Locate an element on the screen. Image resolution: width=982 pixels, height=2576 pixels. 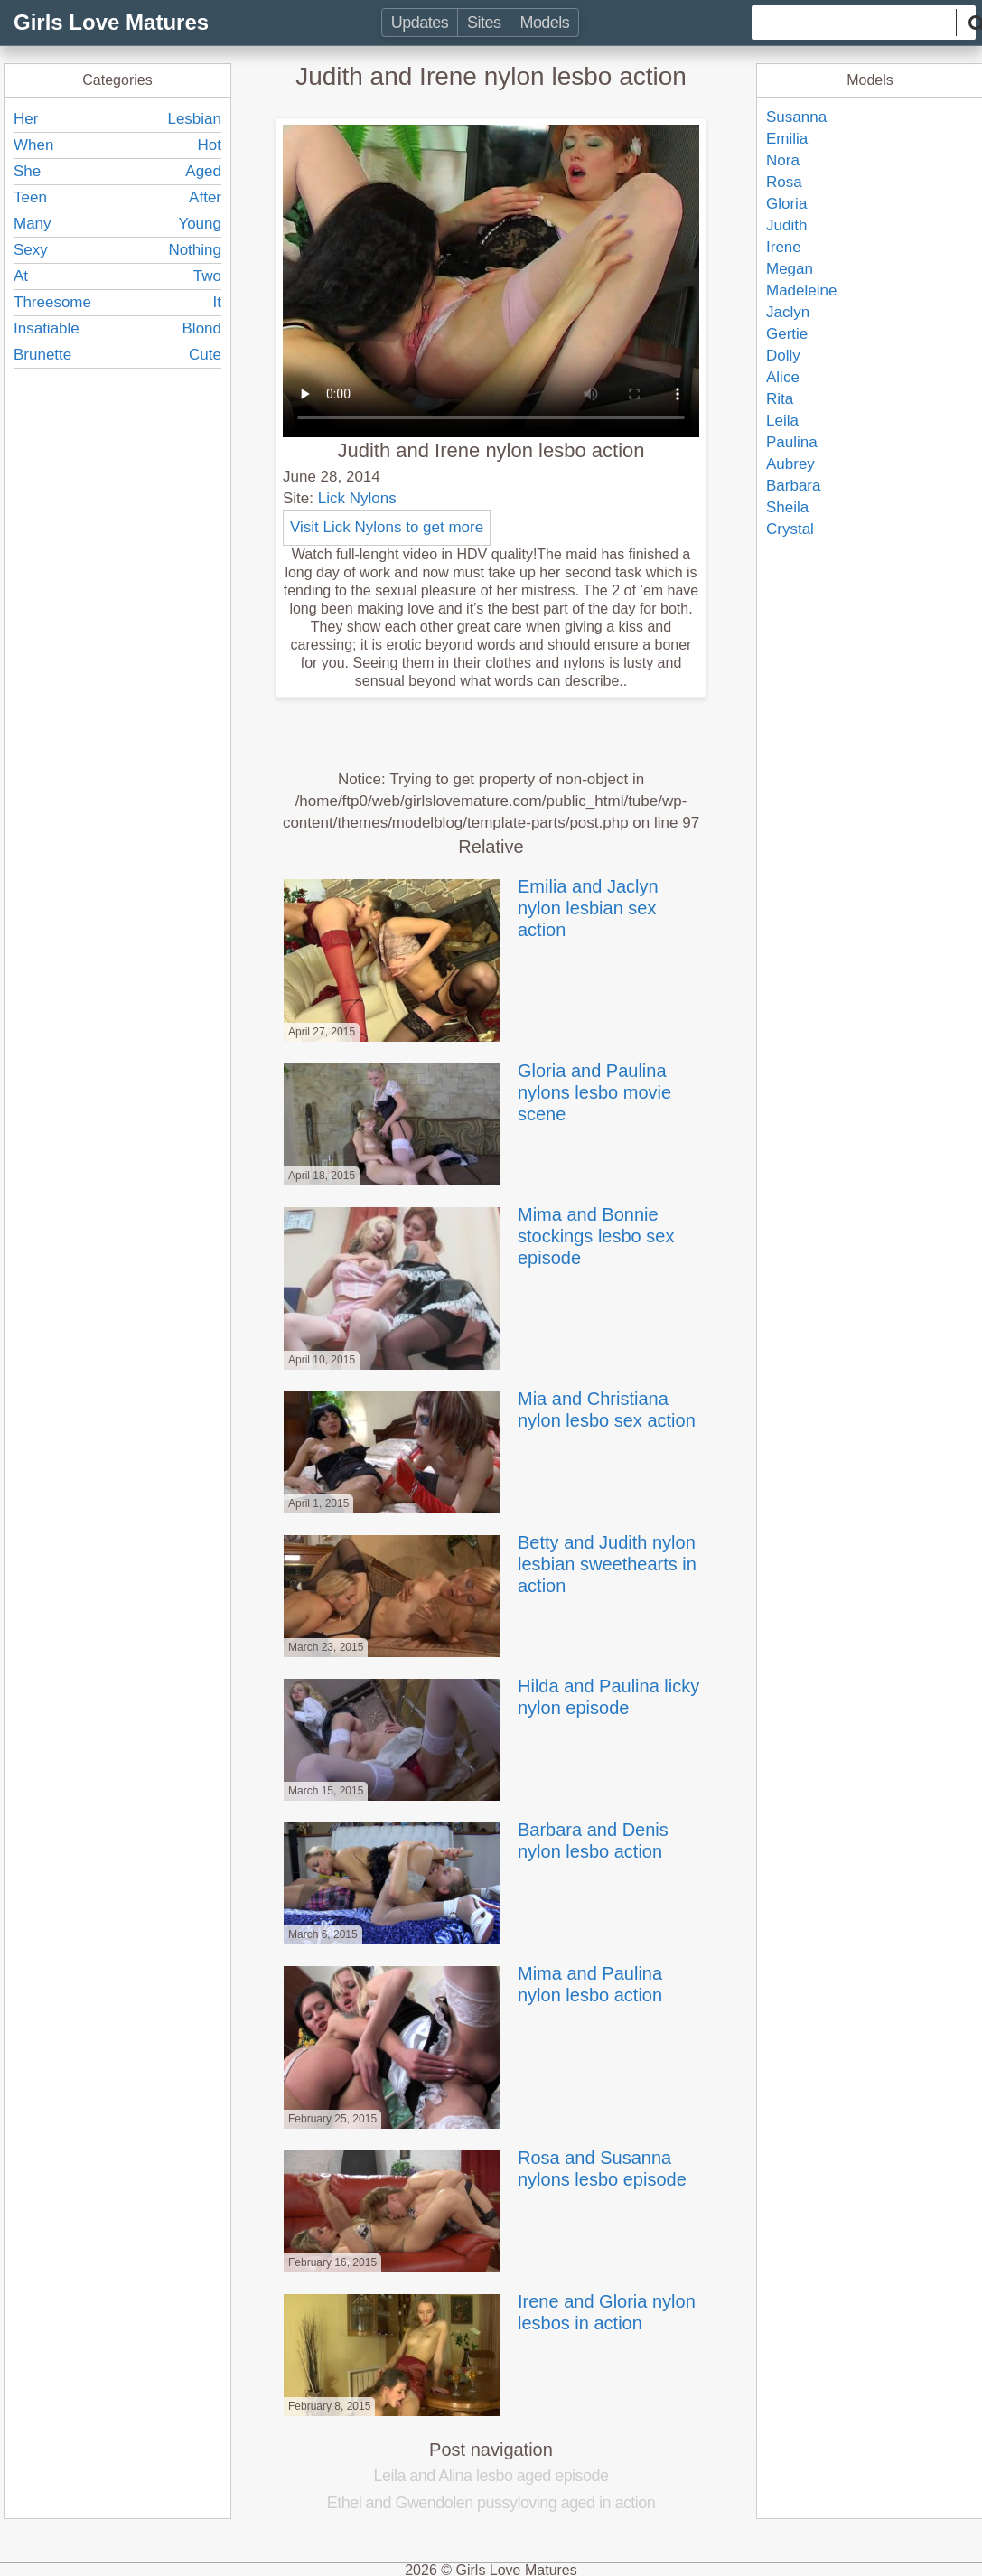
It is located at coordinates (217, 302).